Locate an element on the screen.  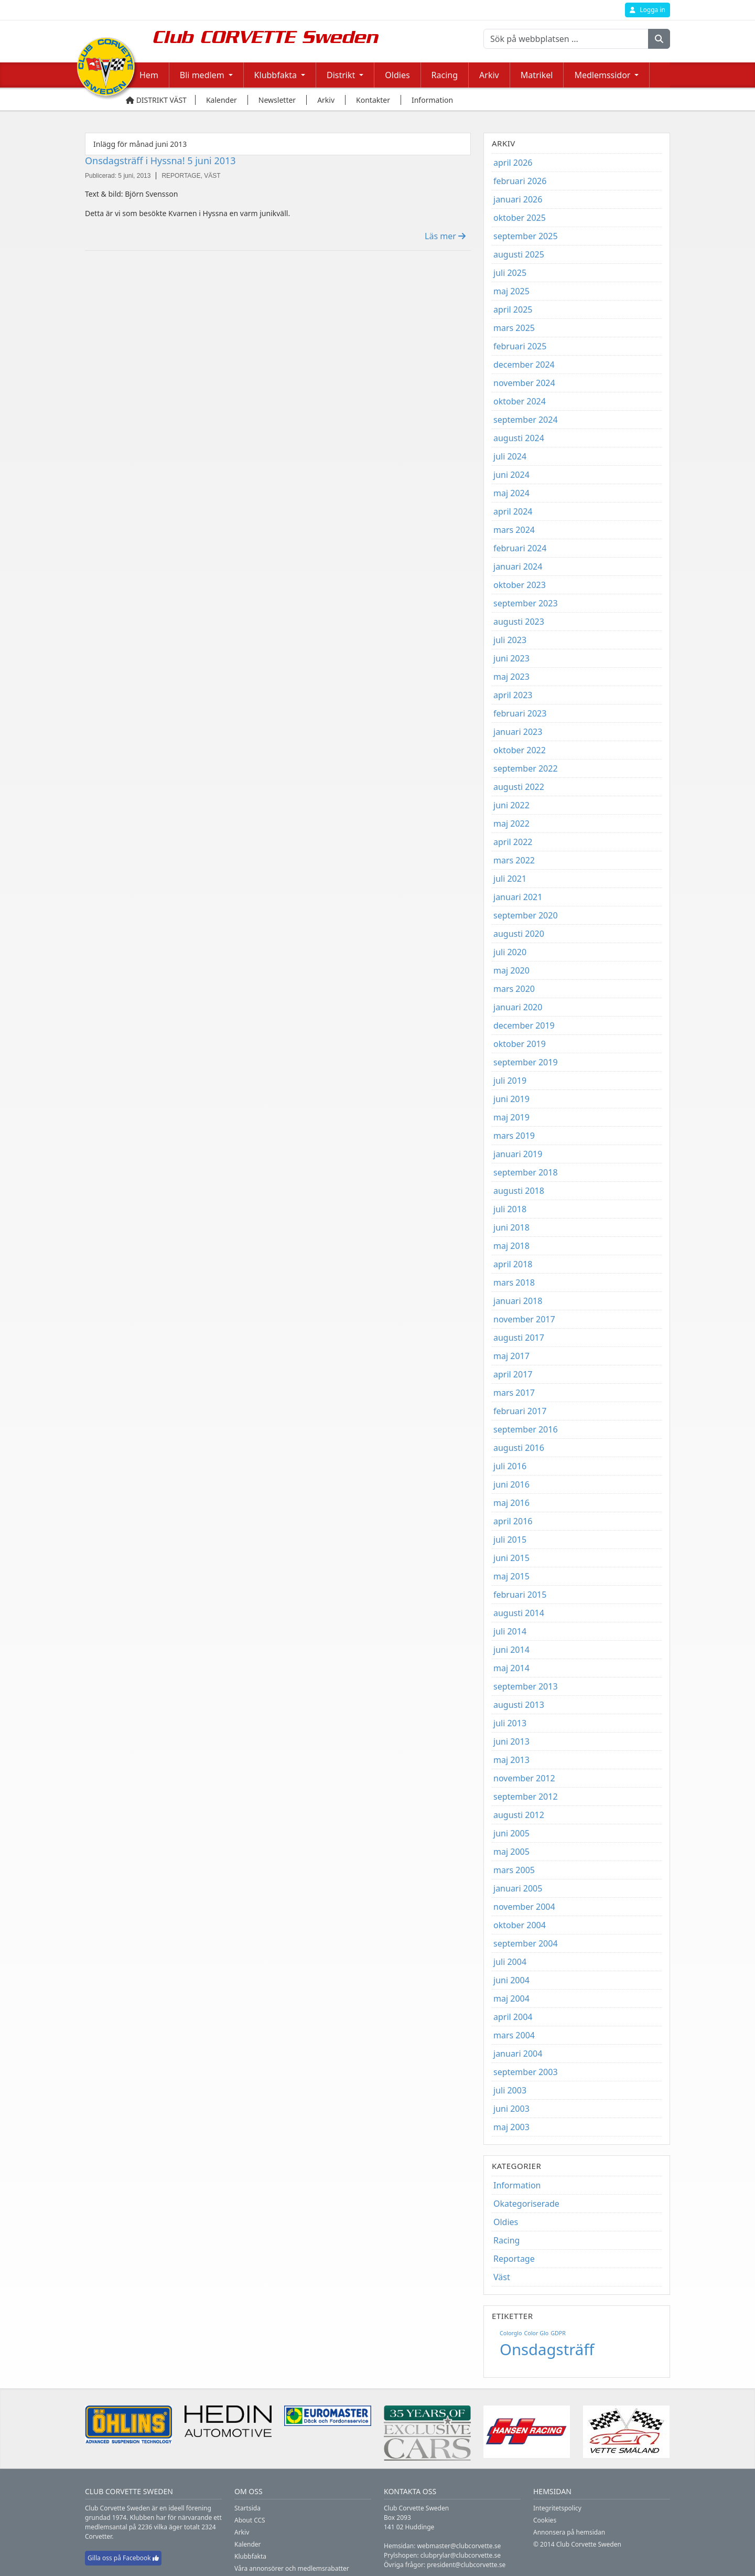
januari 2021 is located at coordinates (517, 897).